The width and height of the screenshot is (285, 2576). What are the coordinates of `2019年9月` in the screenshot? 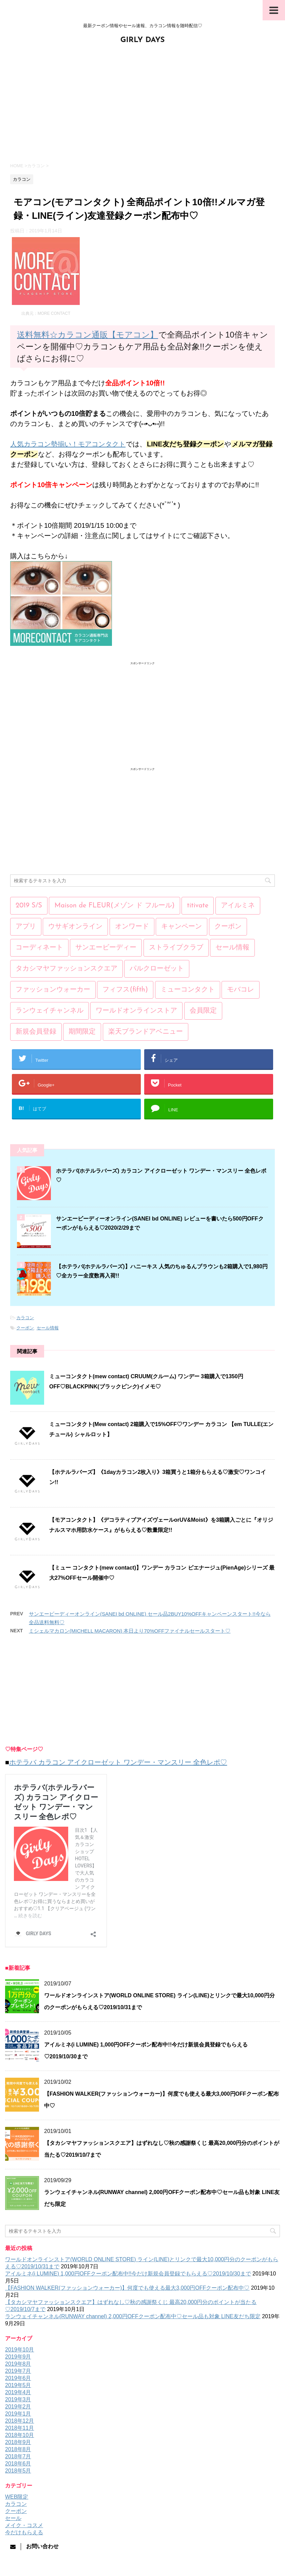 It's located at (18, 2357).